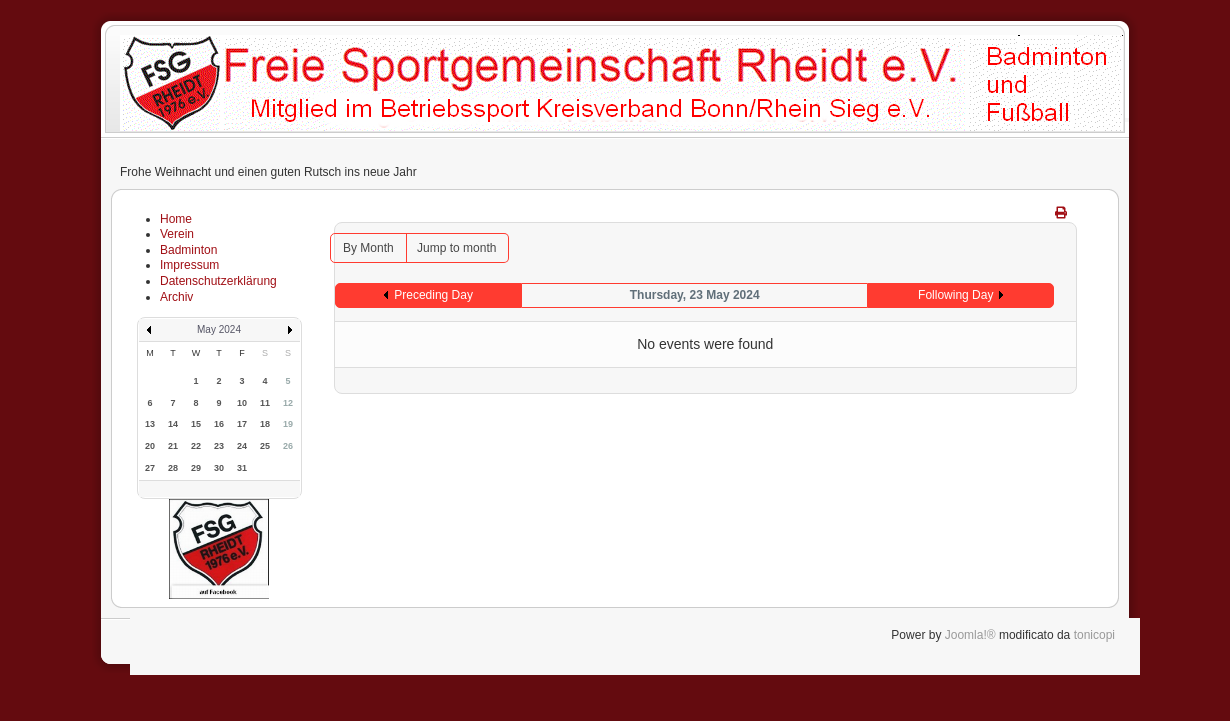  I want to click on 27, so click(150, 468).